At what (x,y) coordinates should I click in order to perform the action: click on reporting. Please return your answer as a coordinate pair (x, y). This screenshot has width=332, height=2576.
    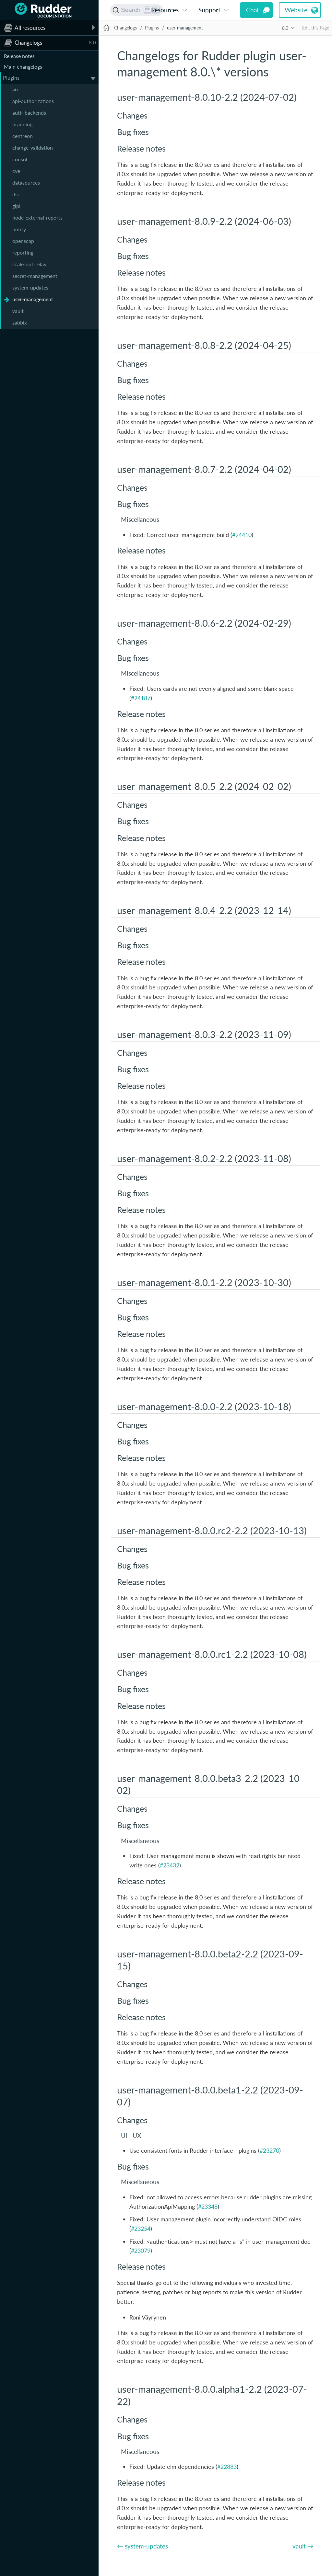
    Looking at the image, I should click on (22, 252).